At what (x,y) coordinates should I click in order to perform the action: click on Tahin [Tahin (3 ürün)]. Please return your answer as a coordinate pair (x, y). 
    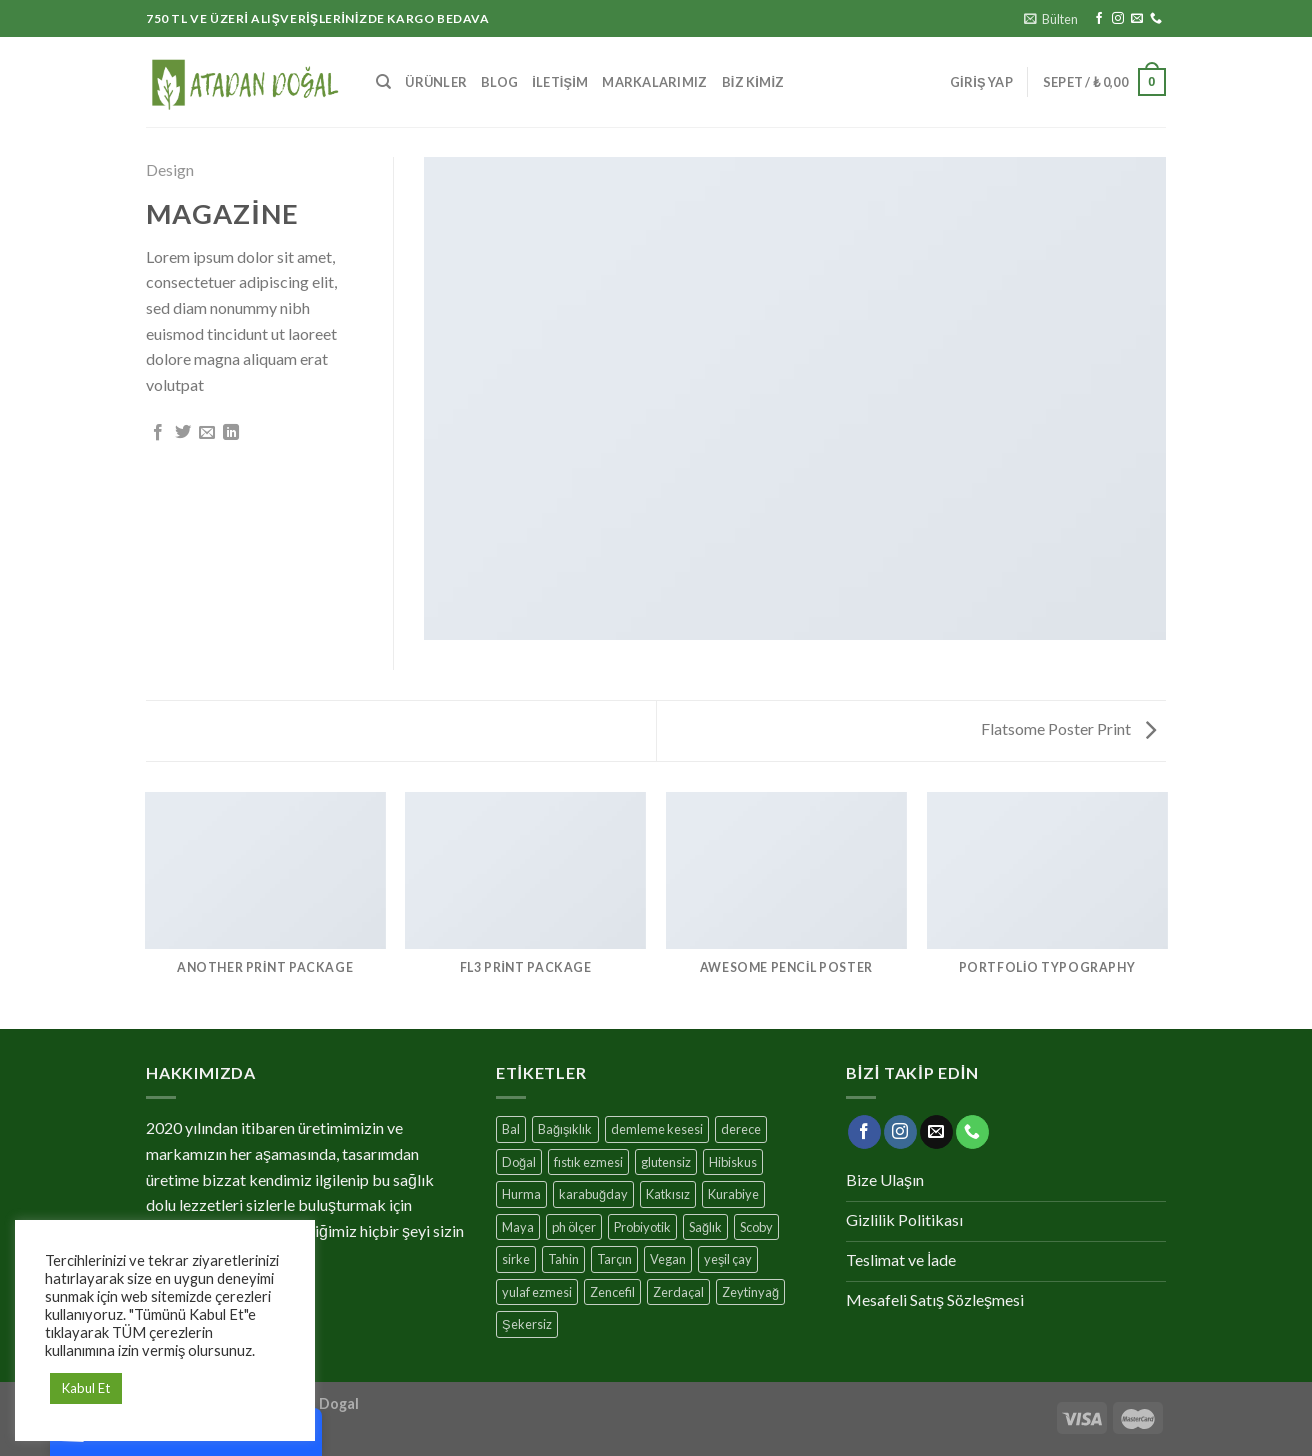
    Looking at the image, I should click on (563, 1259).